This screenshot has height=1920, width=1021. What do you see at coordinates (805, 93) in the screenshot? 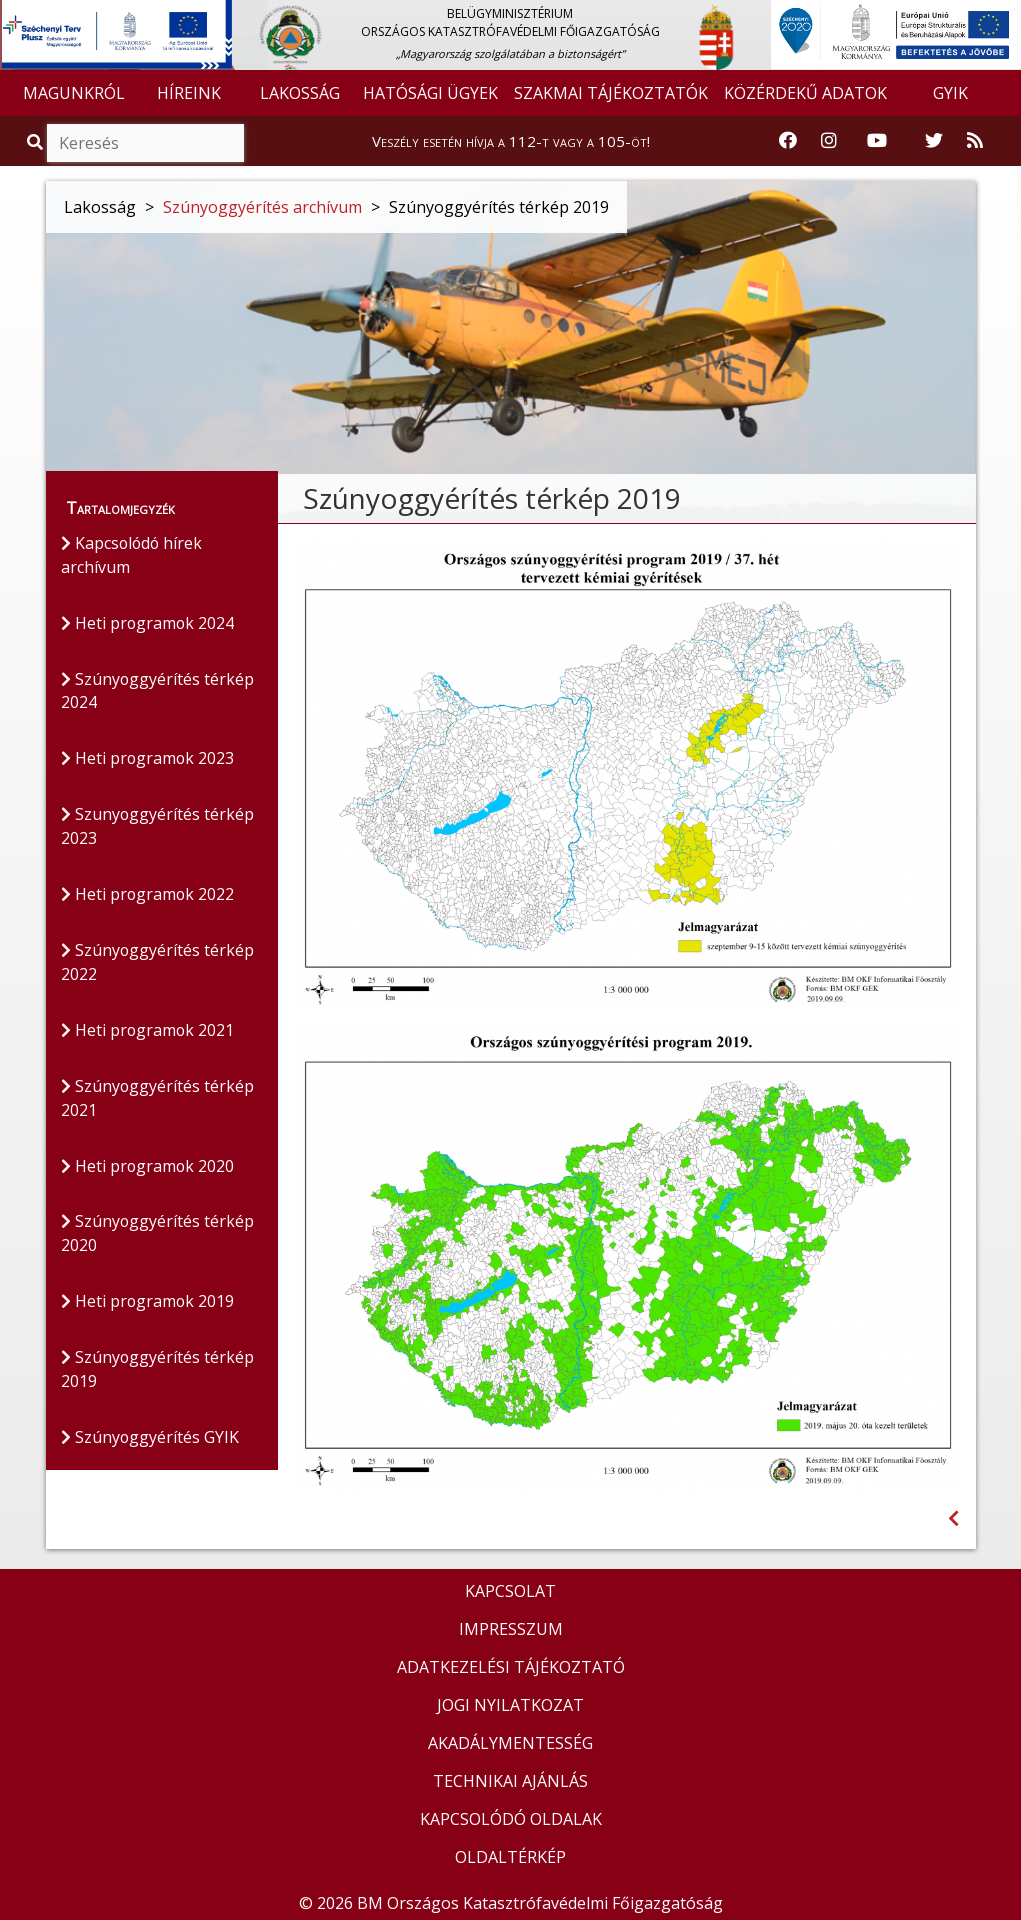
I see `KÖZÉRDEKŰ ADATOK [button]` at bounding box center [805, 93].